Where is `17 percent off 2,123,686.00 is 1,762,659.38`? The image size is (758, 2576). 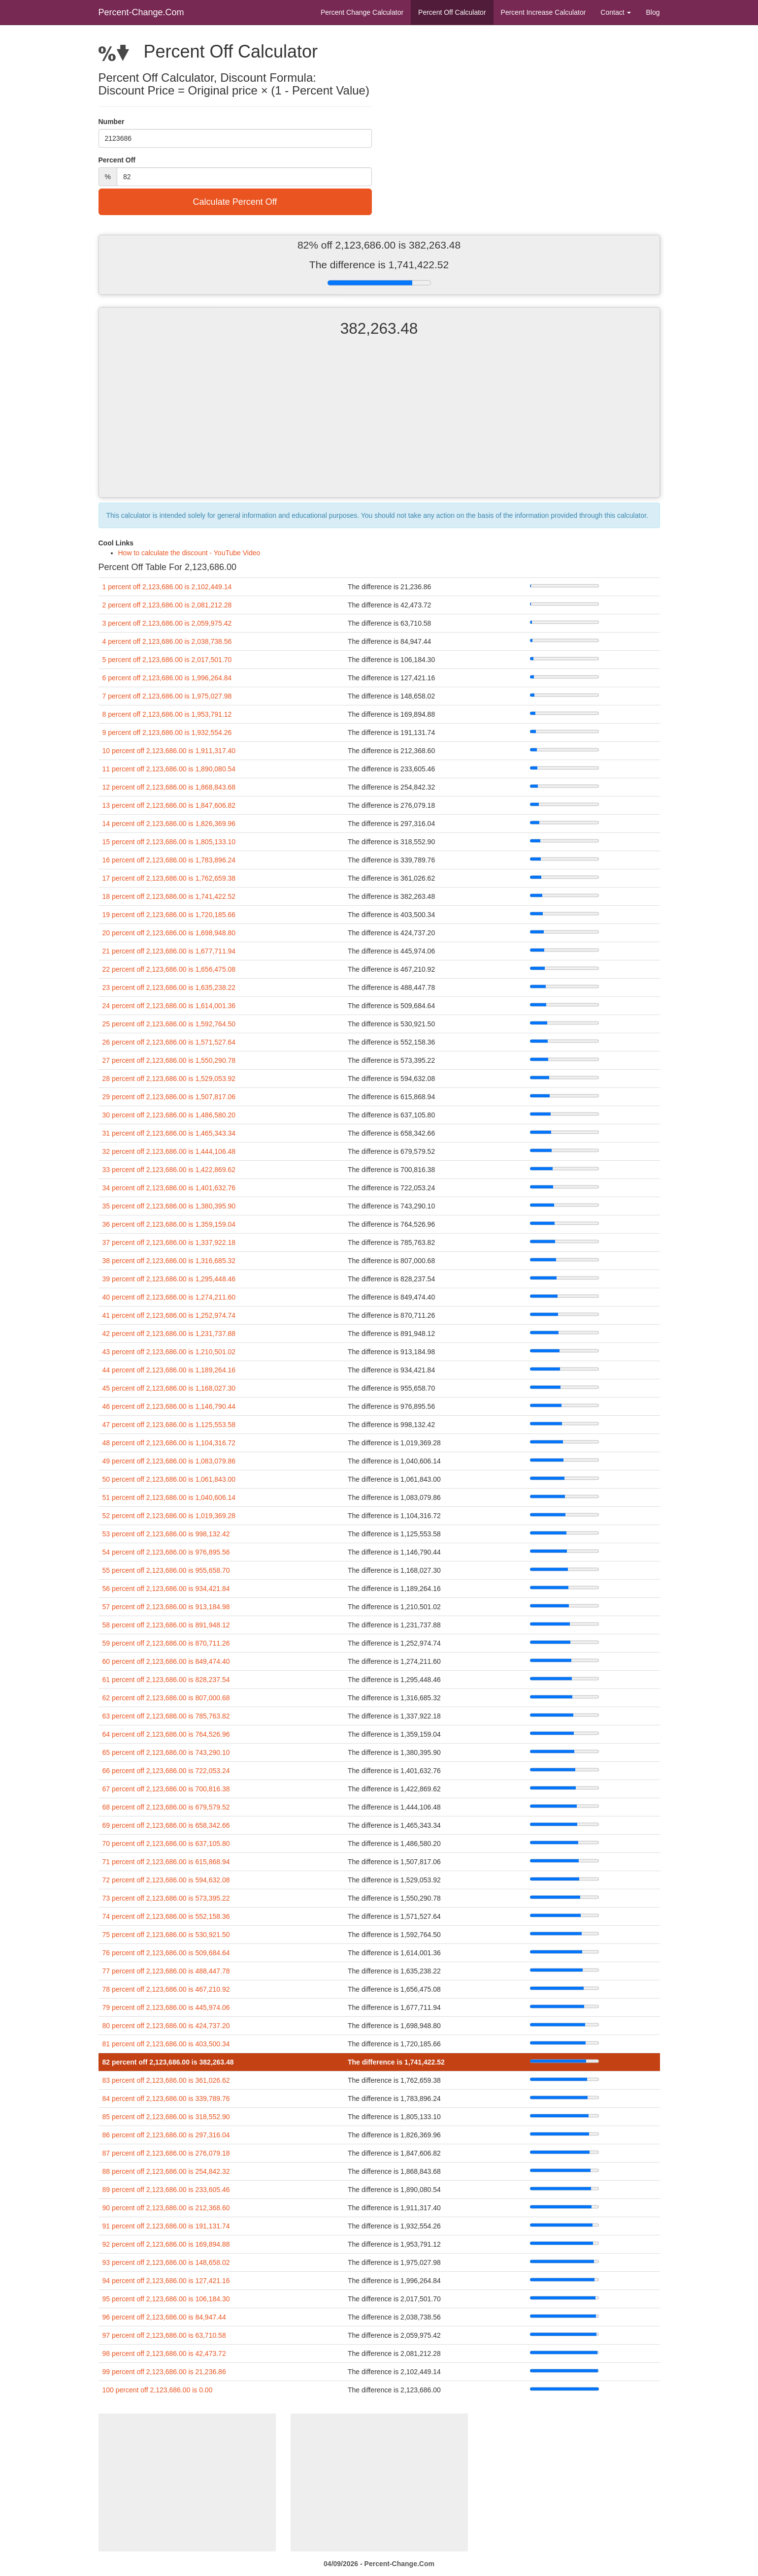 17 percent off 2,123,686.00 is 1,762,659.38 is located at coordinates (169, 878).